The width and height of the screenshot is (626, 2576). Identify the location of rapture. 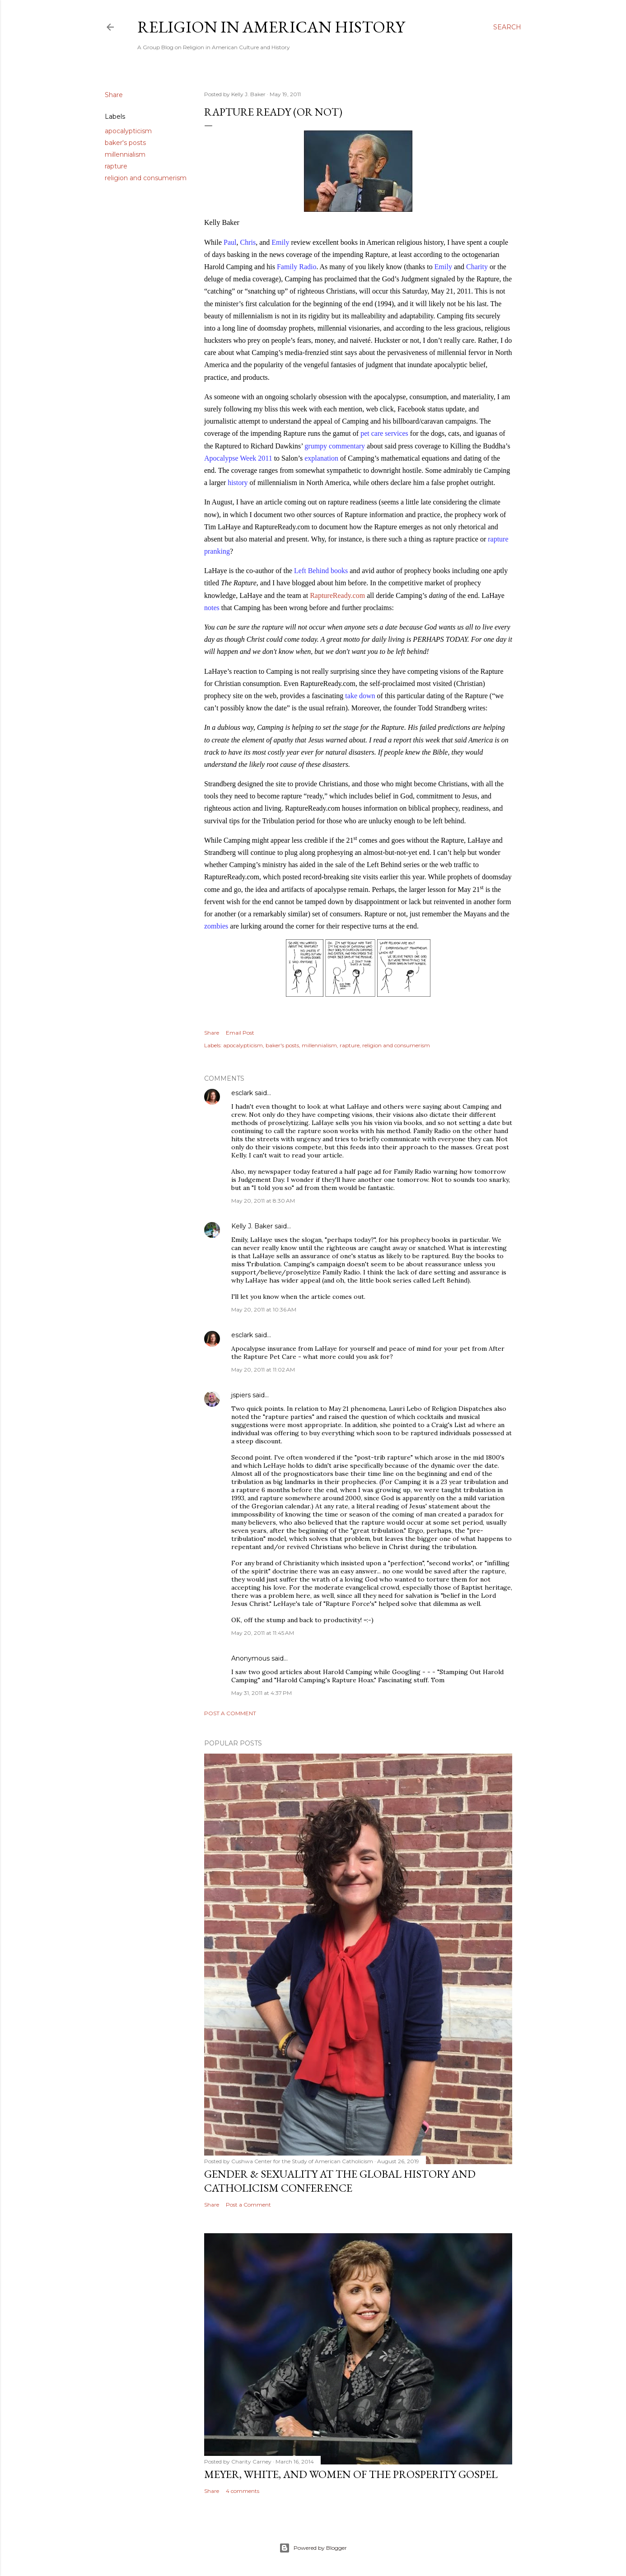
(116, 166).